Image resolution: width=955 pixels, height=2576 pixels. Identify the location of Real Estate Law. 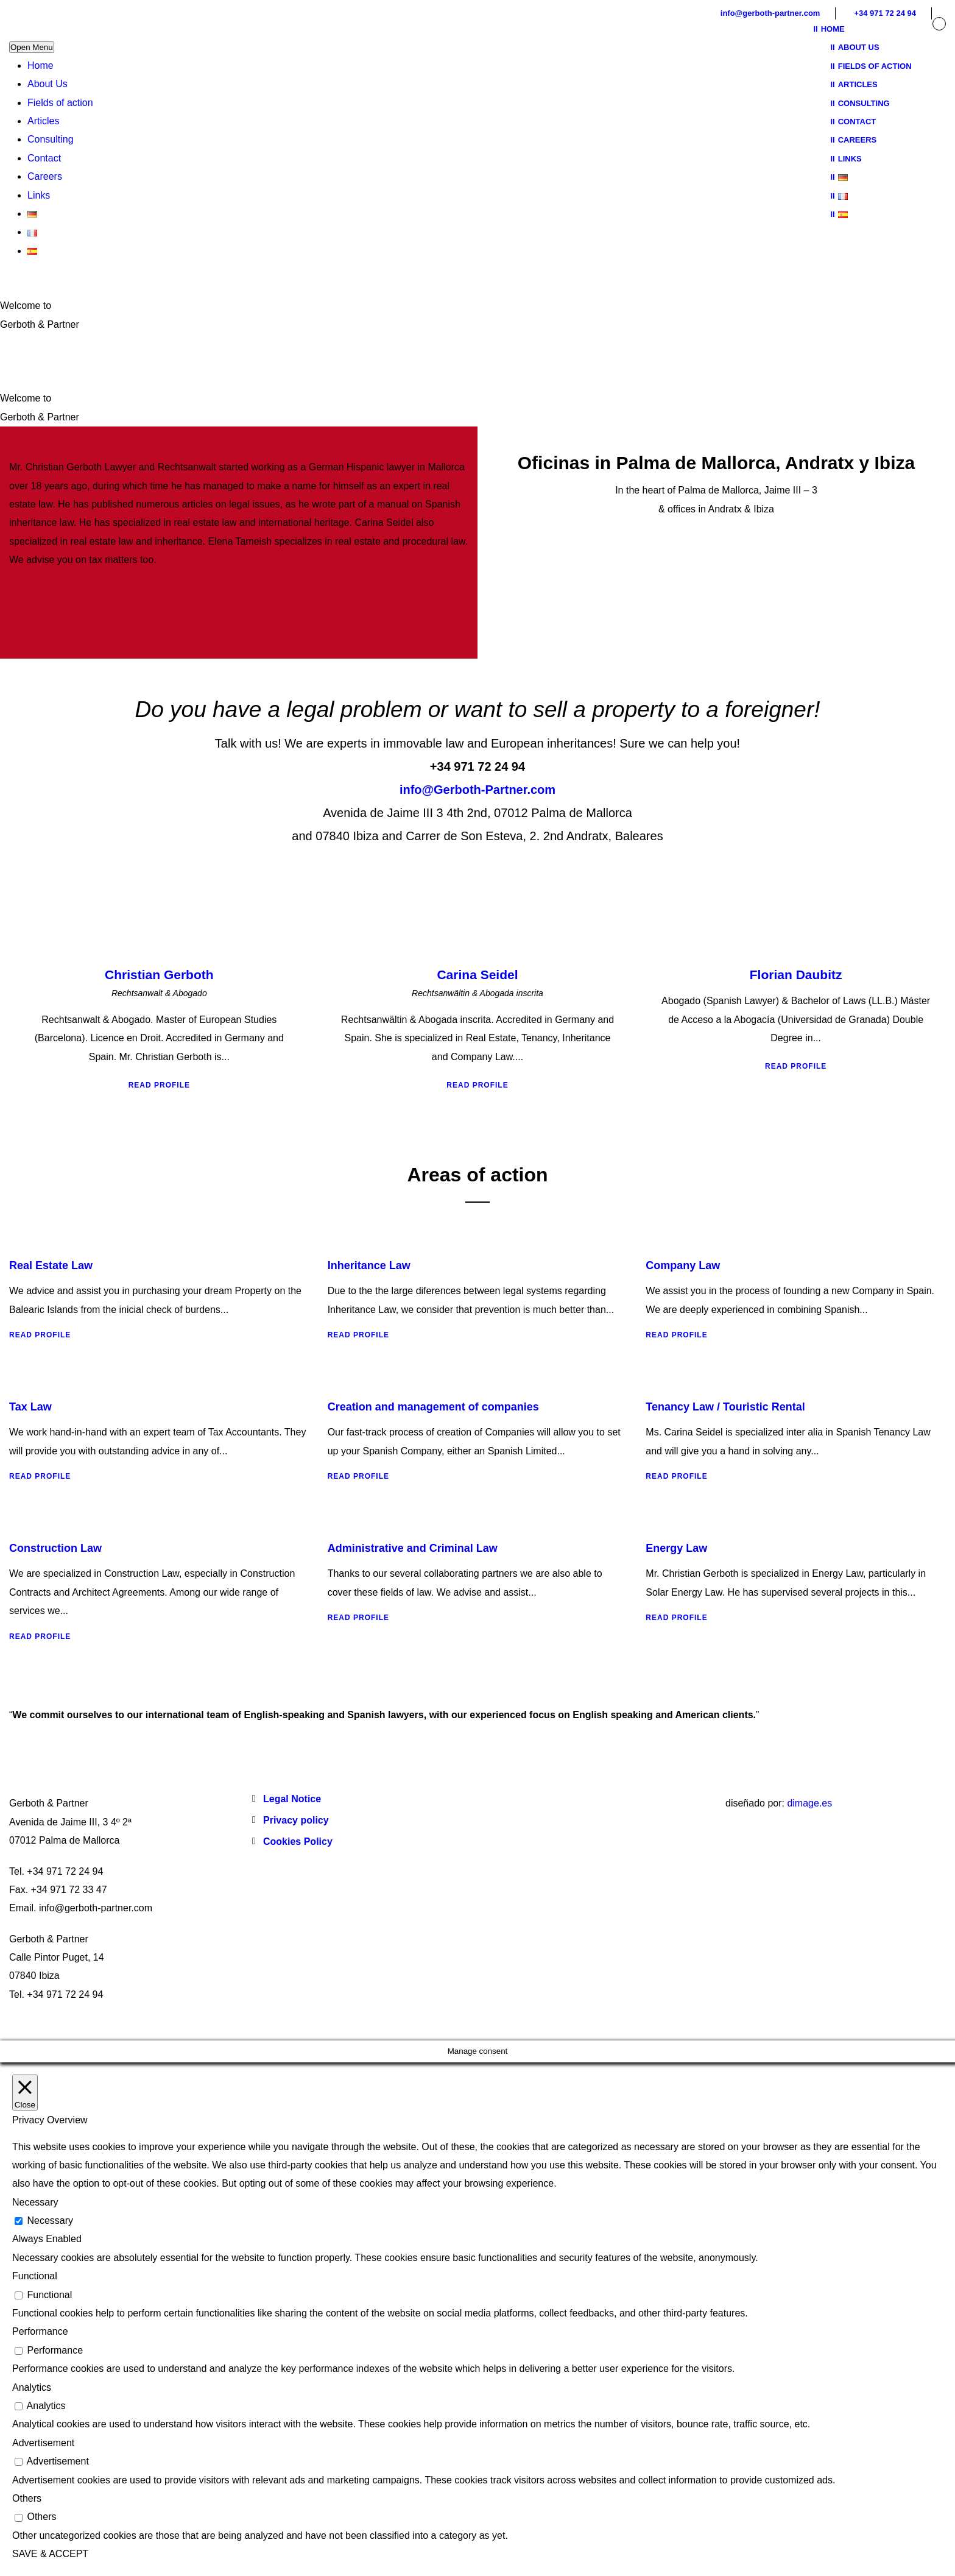
(51, 1265).